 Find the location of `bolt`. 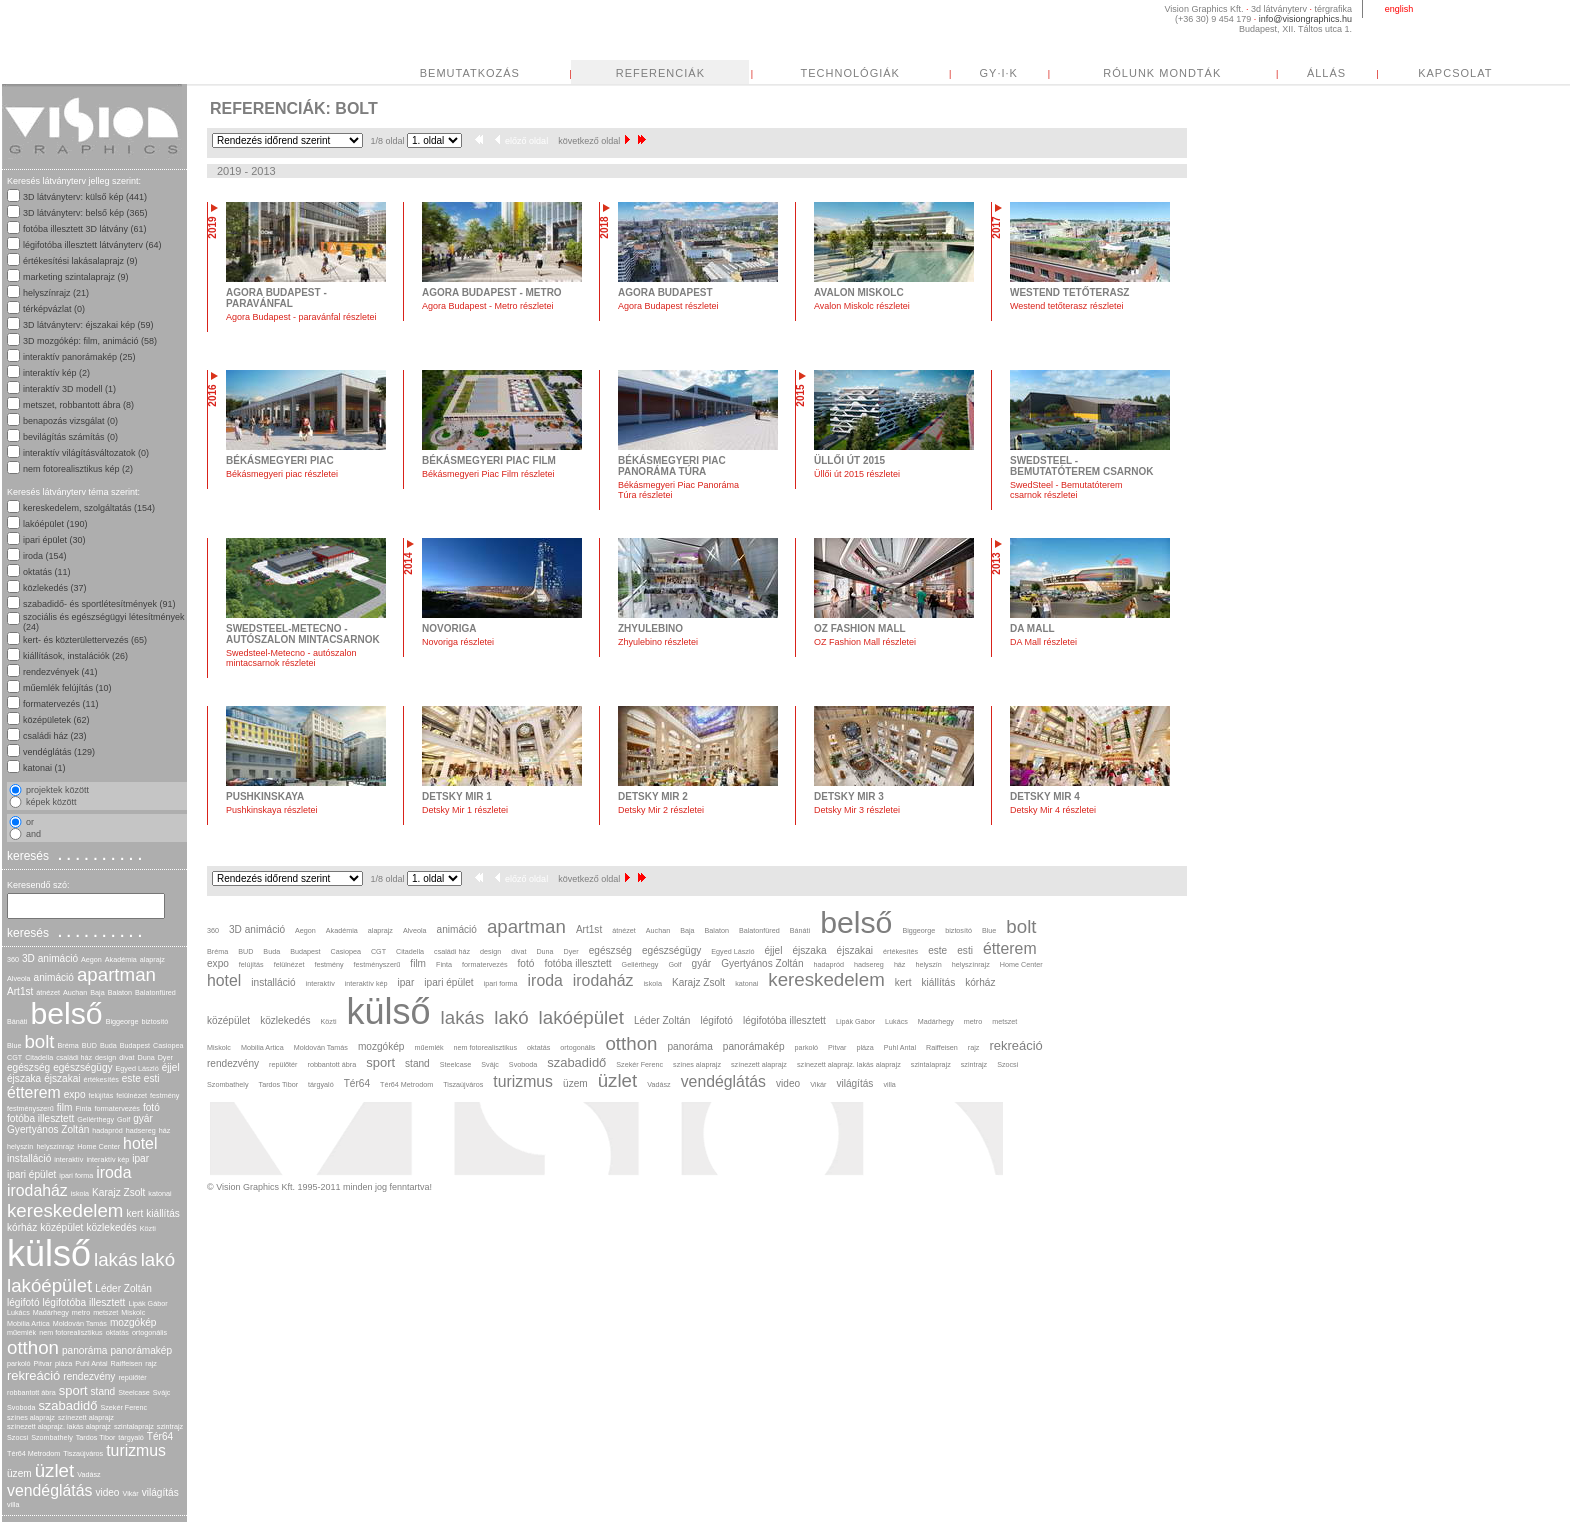

bolt is located at coordinates (39, 1041).